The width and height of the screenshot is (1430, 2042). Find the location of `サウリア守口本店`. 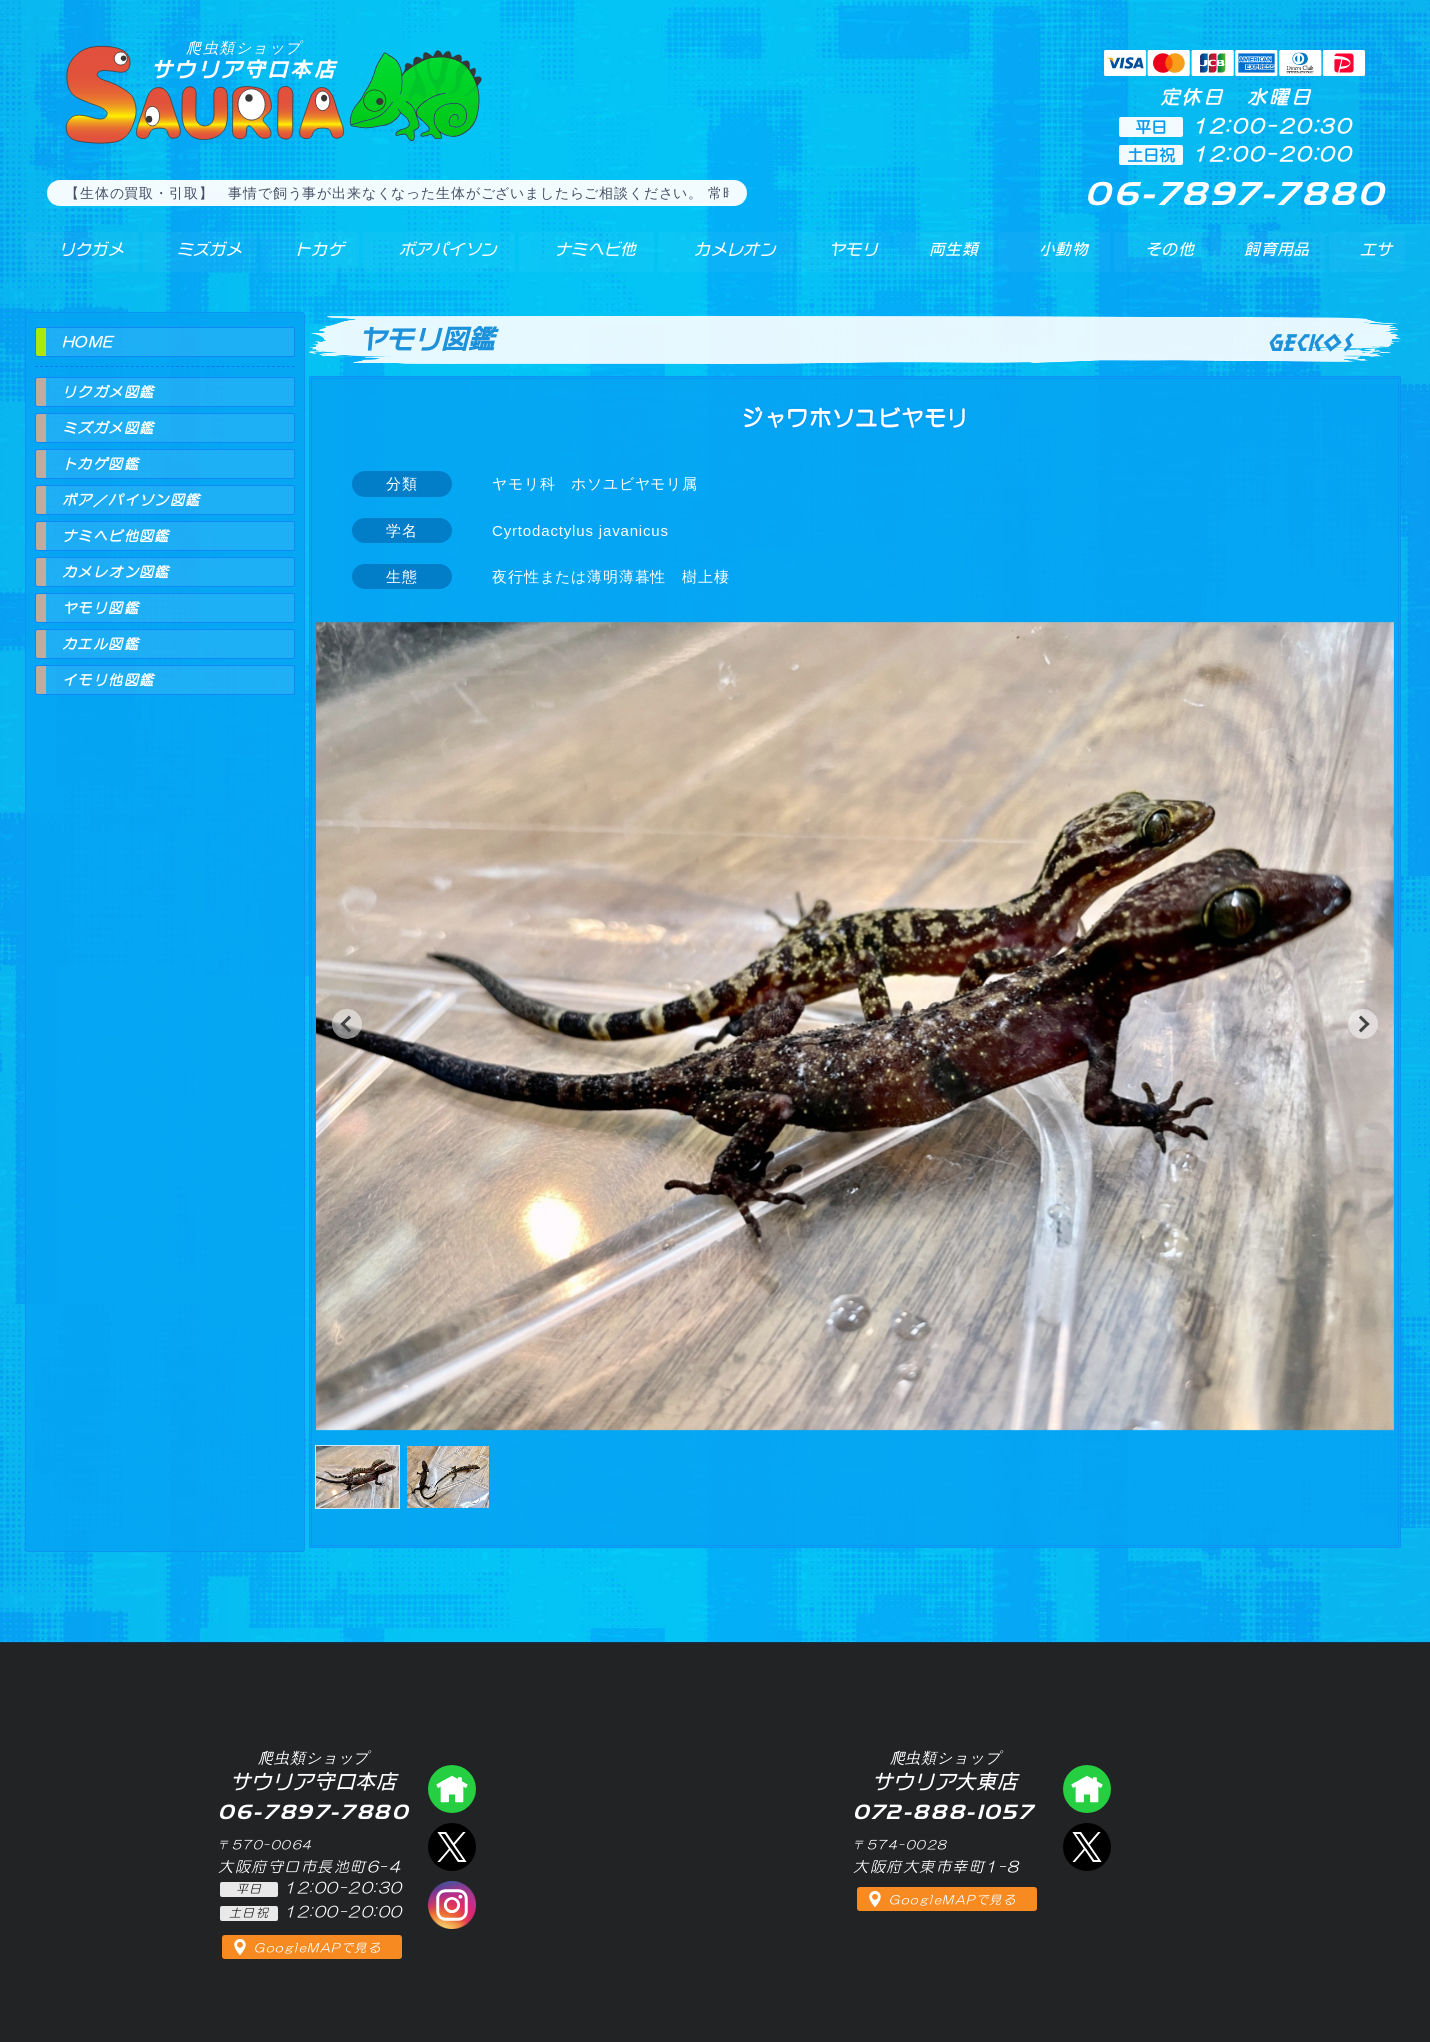

サウリア守口本店 is located at coordinates (244, 59).